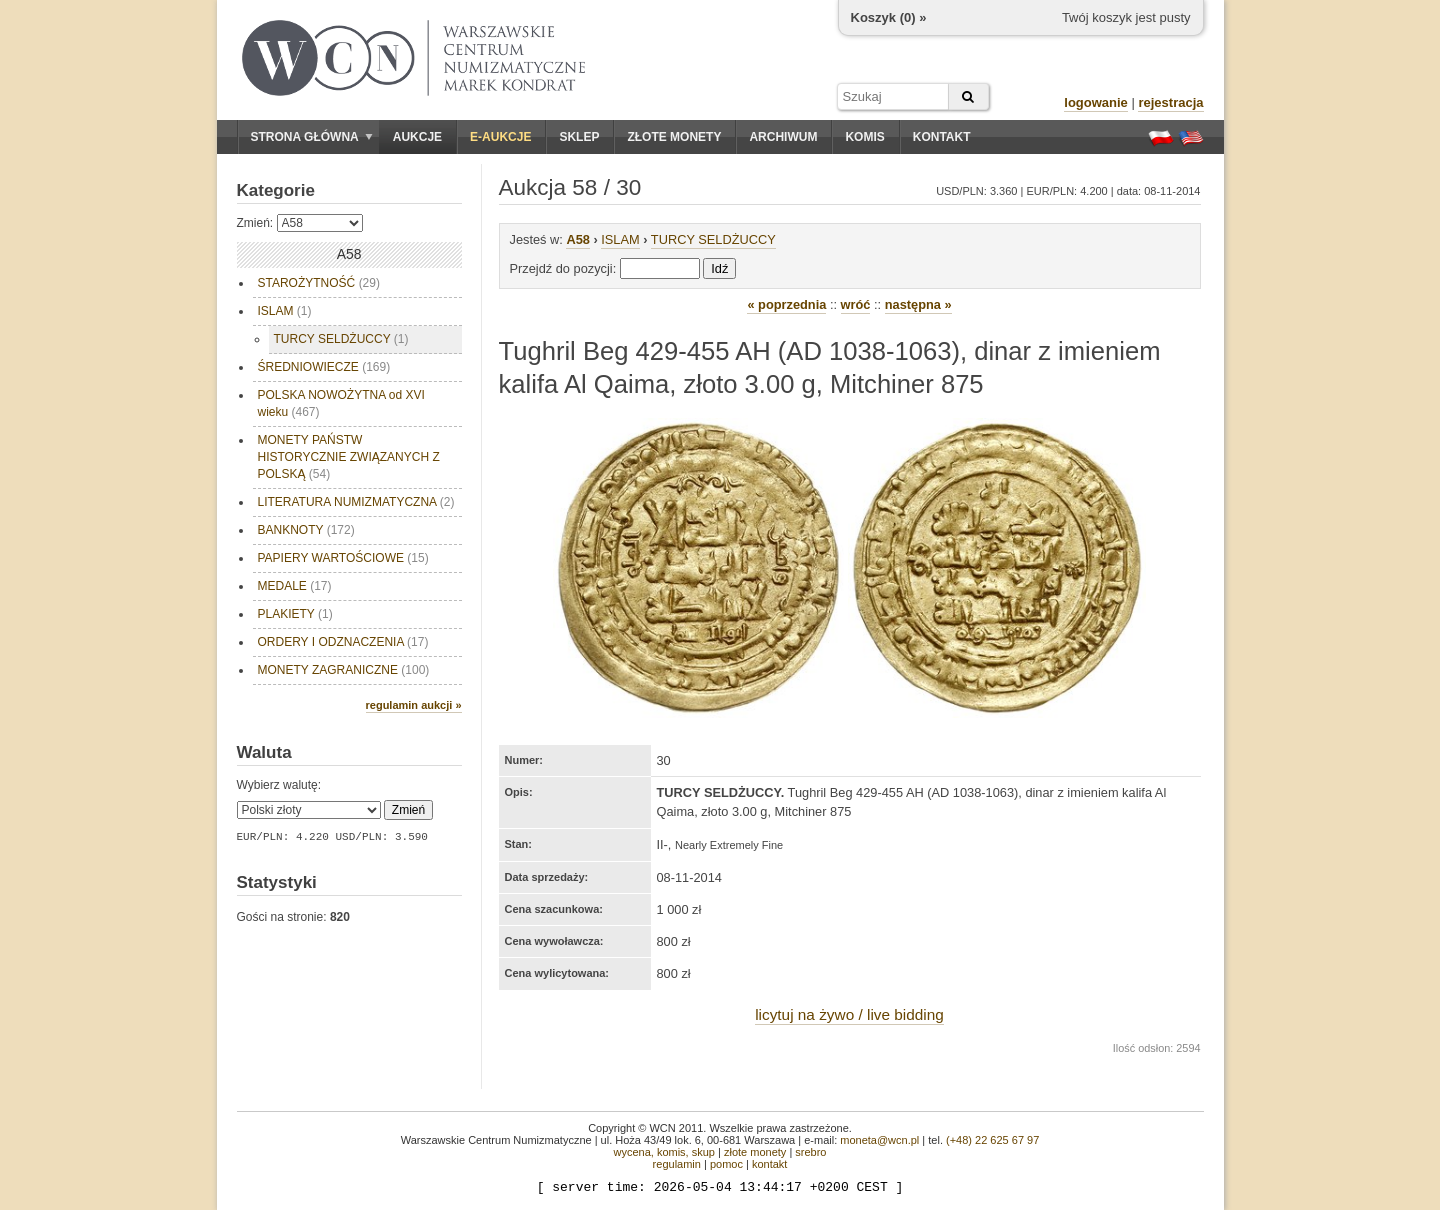  Describe the element at coordinates (677, 1164) in the screenshot. I see `regulamin` at that location.